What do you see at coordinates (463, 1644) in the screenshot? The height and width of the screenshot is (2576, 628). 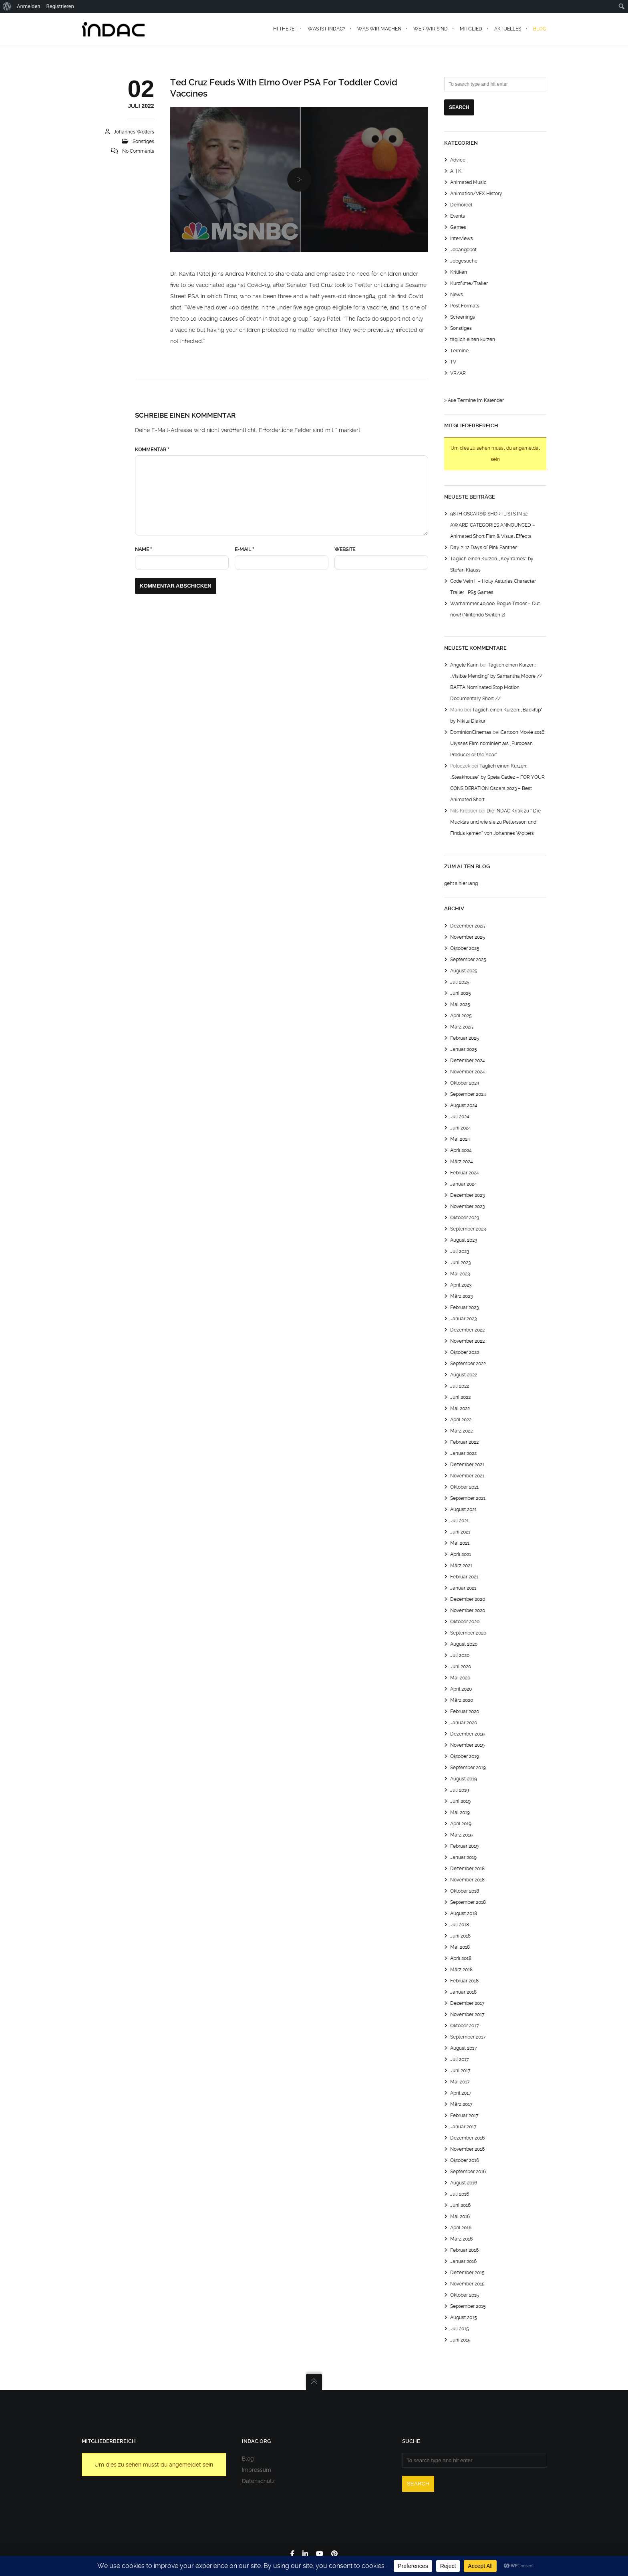 I see `August 2020` at bounding box center [463, 1644].